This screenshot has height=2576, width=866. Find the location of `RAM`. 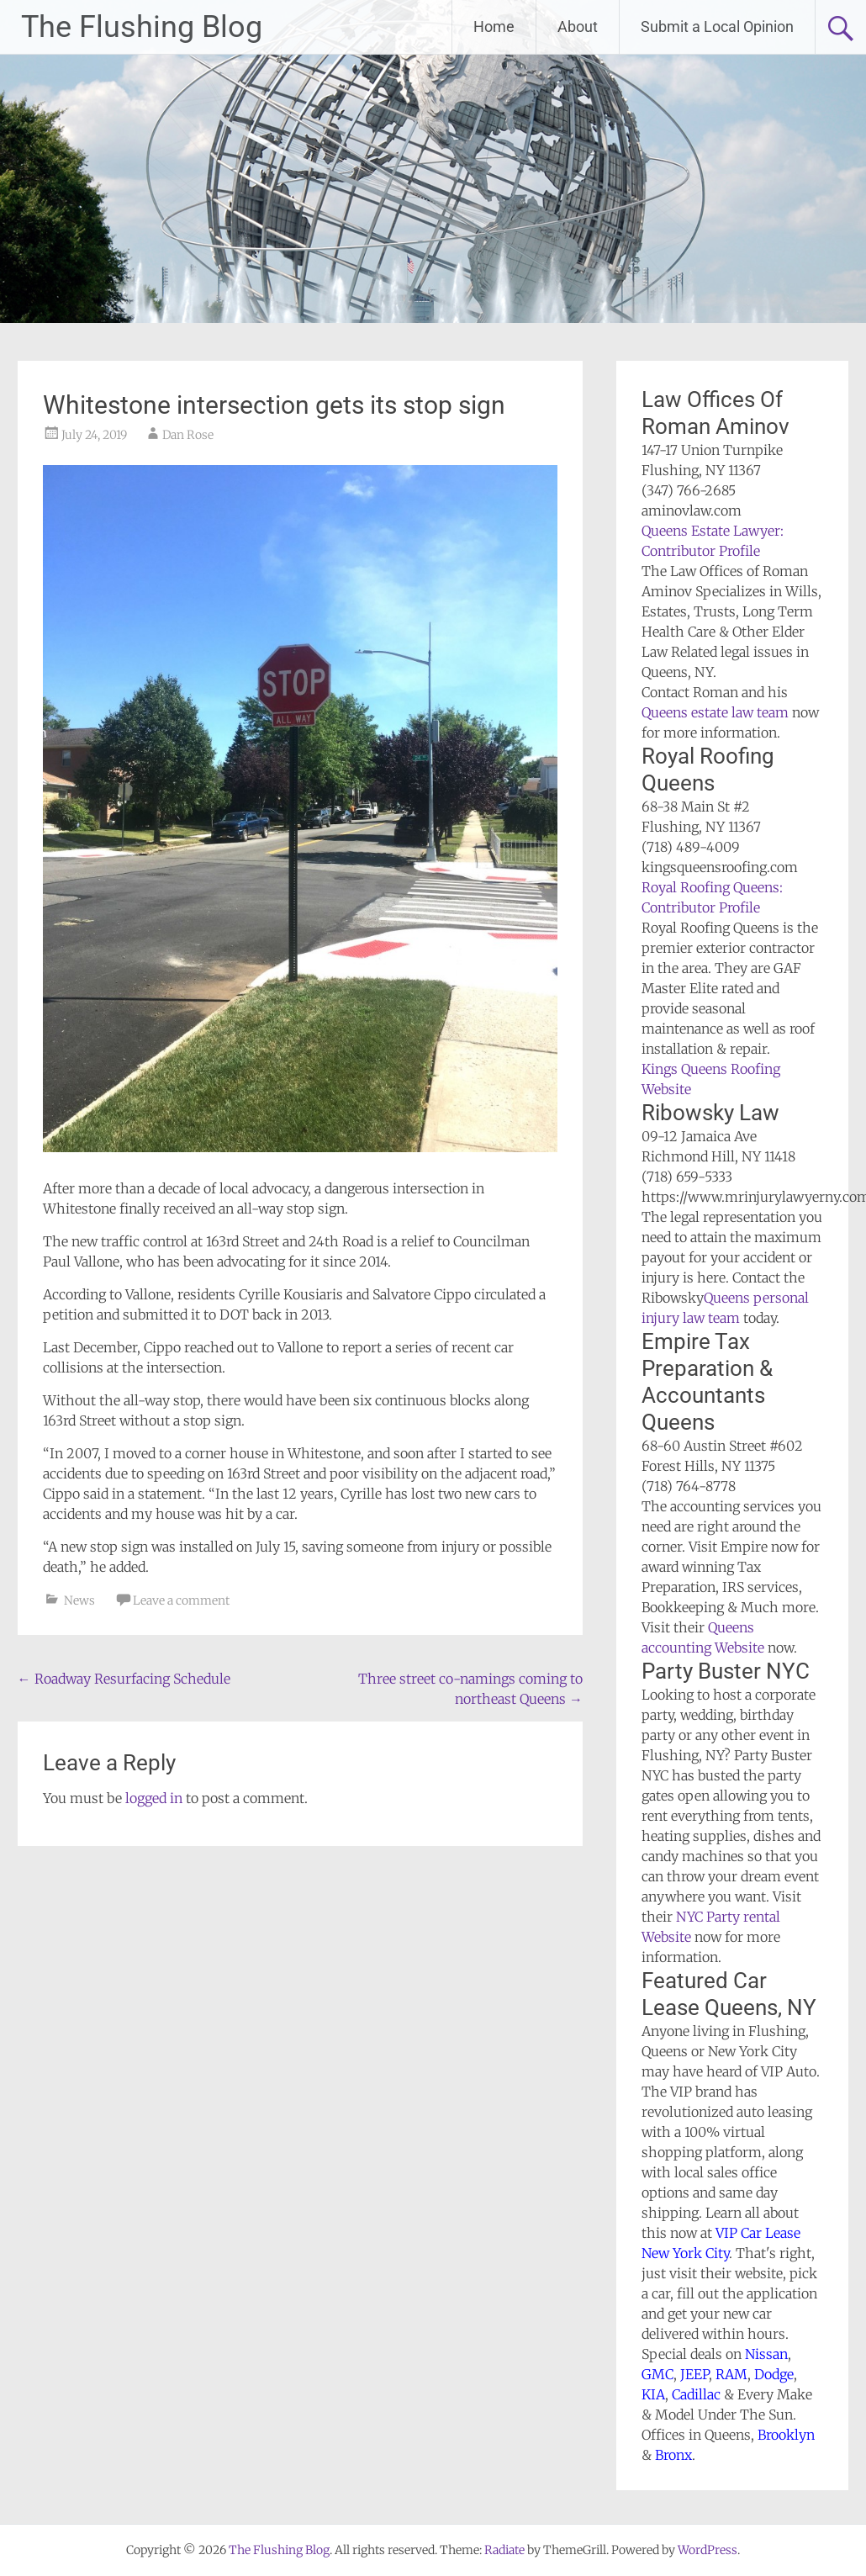

RAM is located at coordinates (731, 2374).